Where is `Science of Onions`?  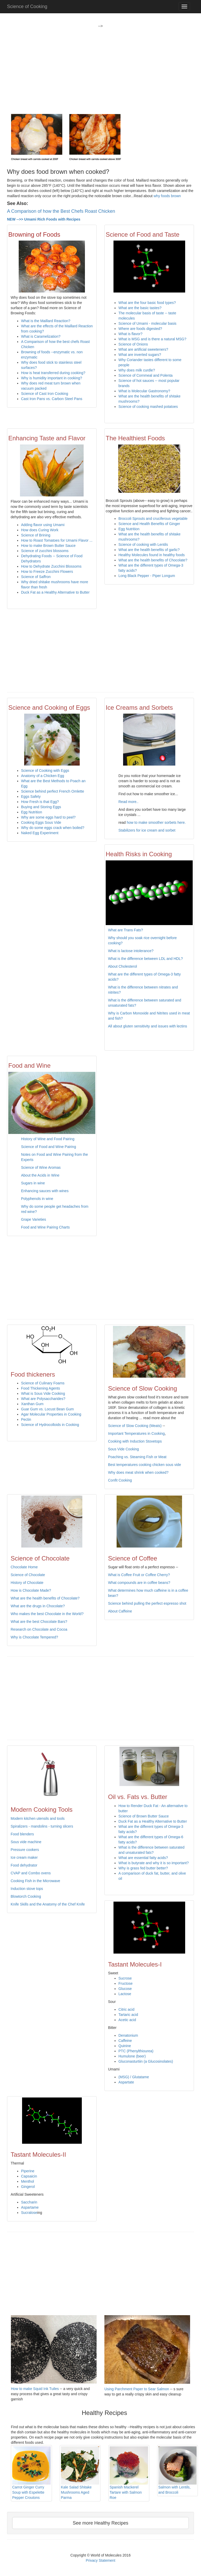
Science of Onions is located at coordinates (133, 344).